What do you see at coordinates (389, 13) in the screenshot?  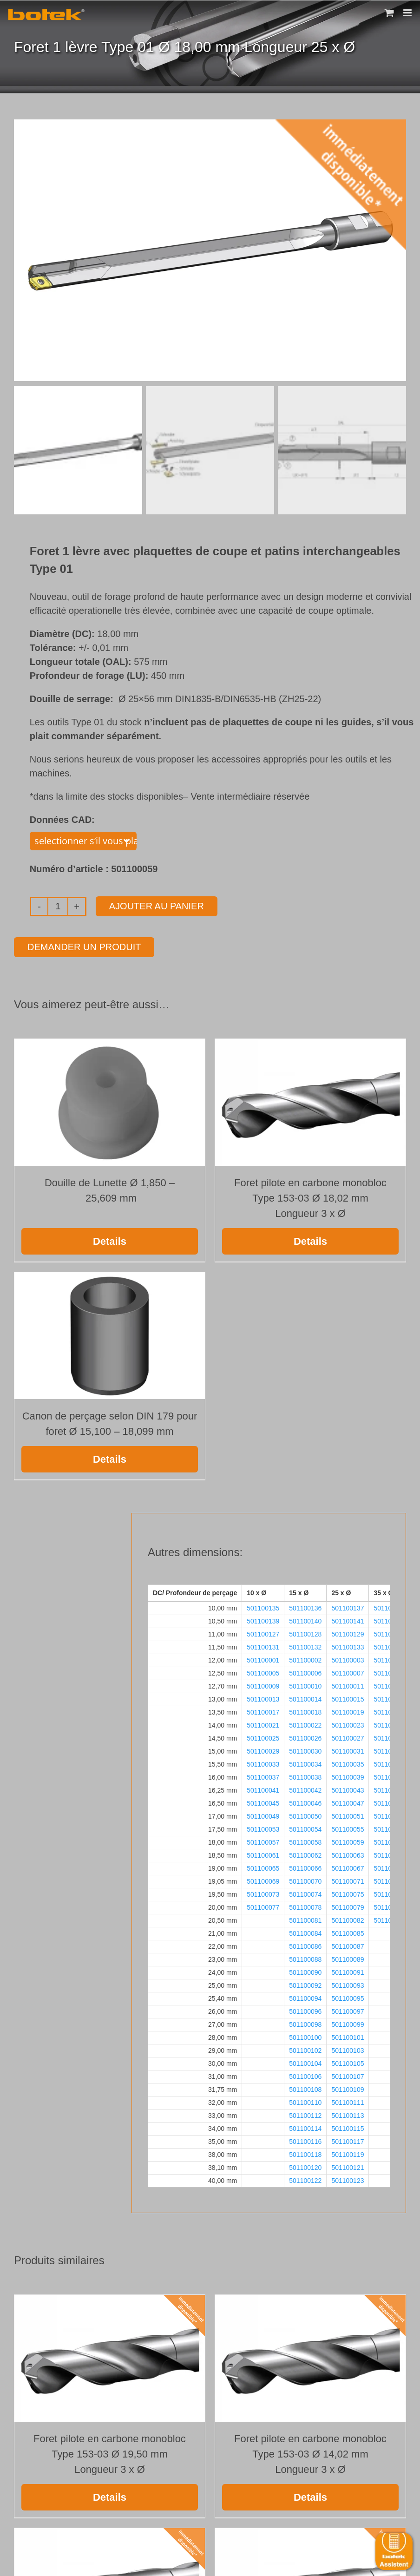 I see `[Toggle mobile cart]` at bounding box center [389, 13].